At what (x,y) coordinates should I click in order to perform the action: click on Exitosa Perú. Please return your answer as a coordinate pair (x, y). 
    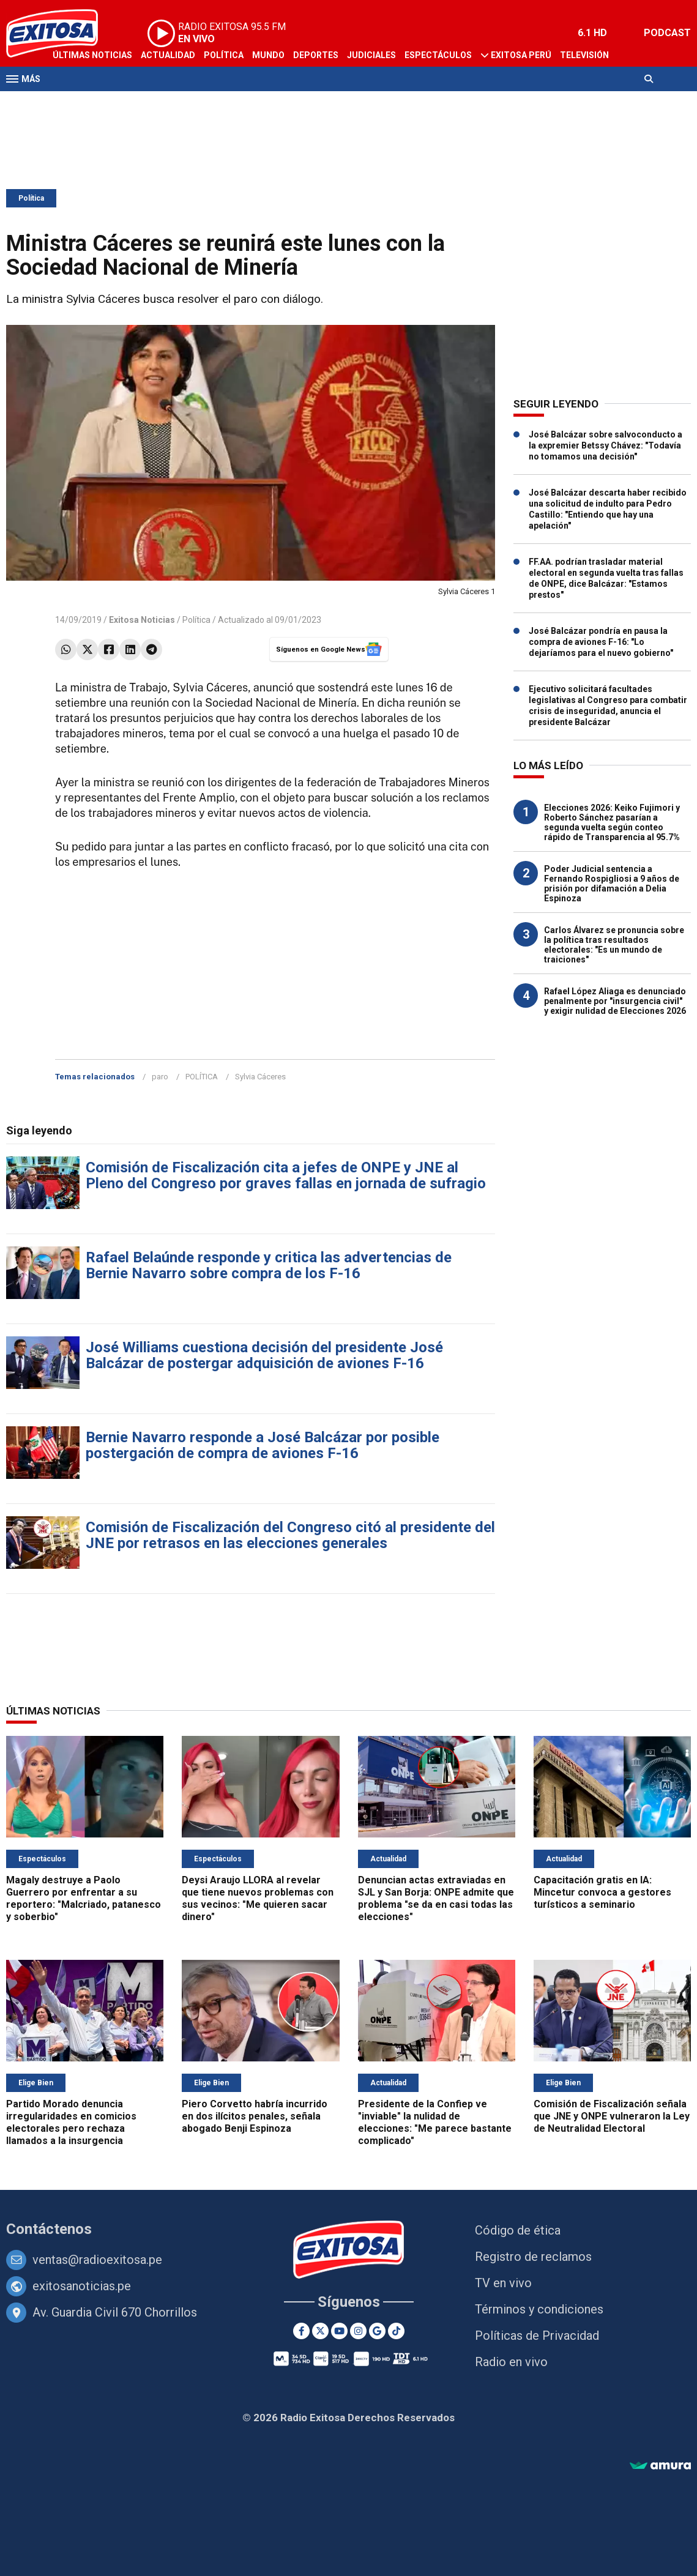
    Looking at the image, I should click on (521, 55).